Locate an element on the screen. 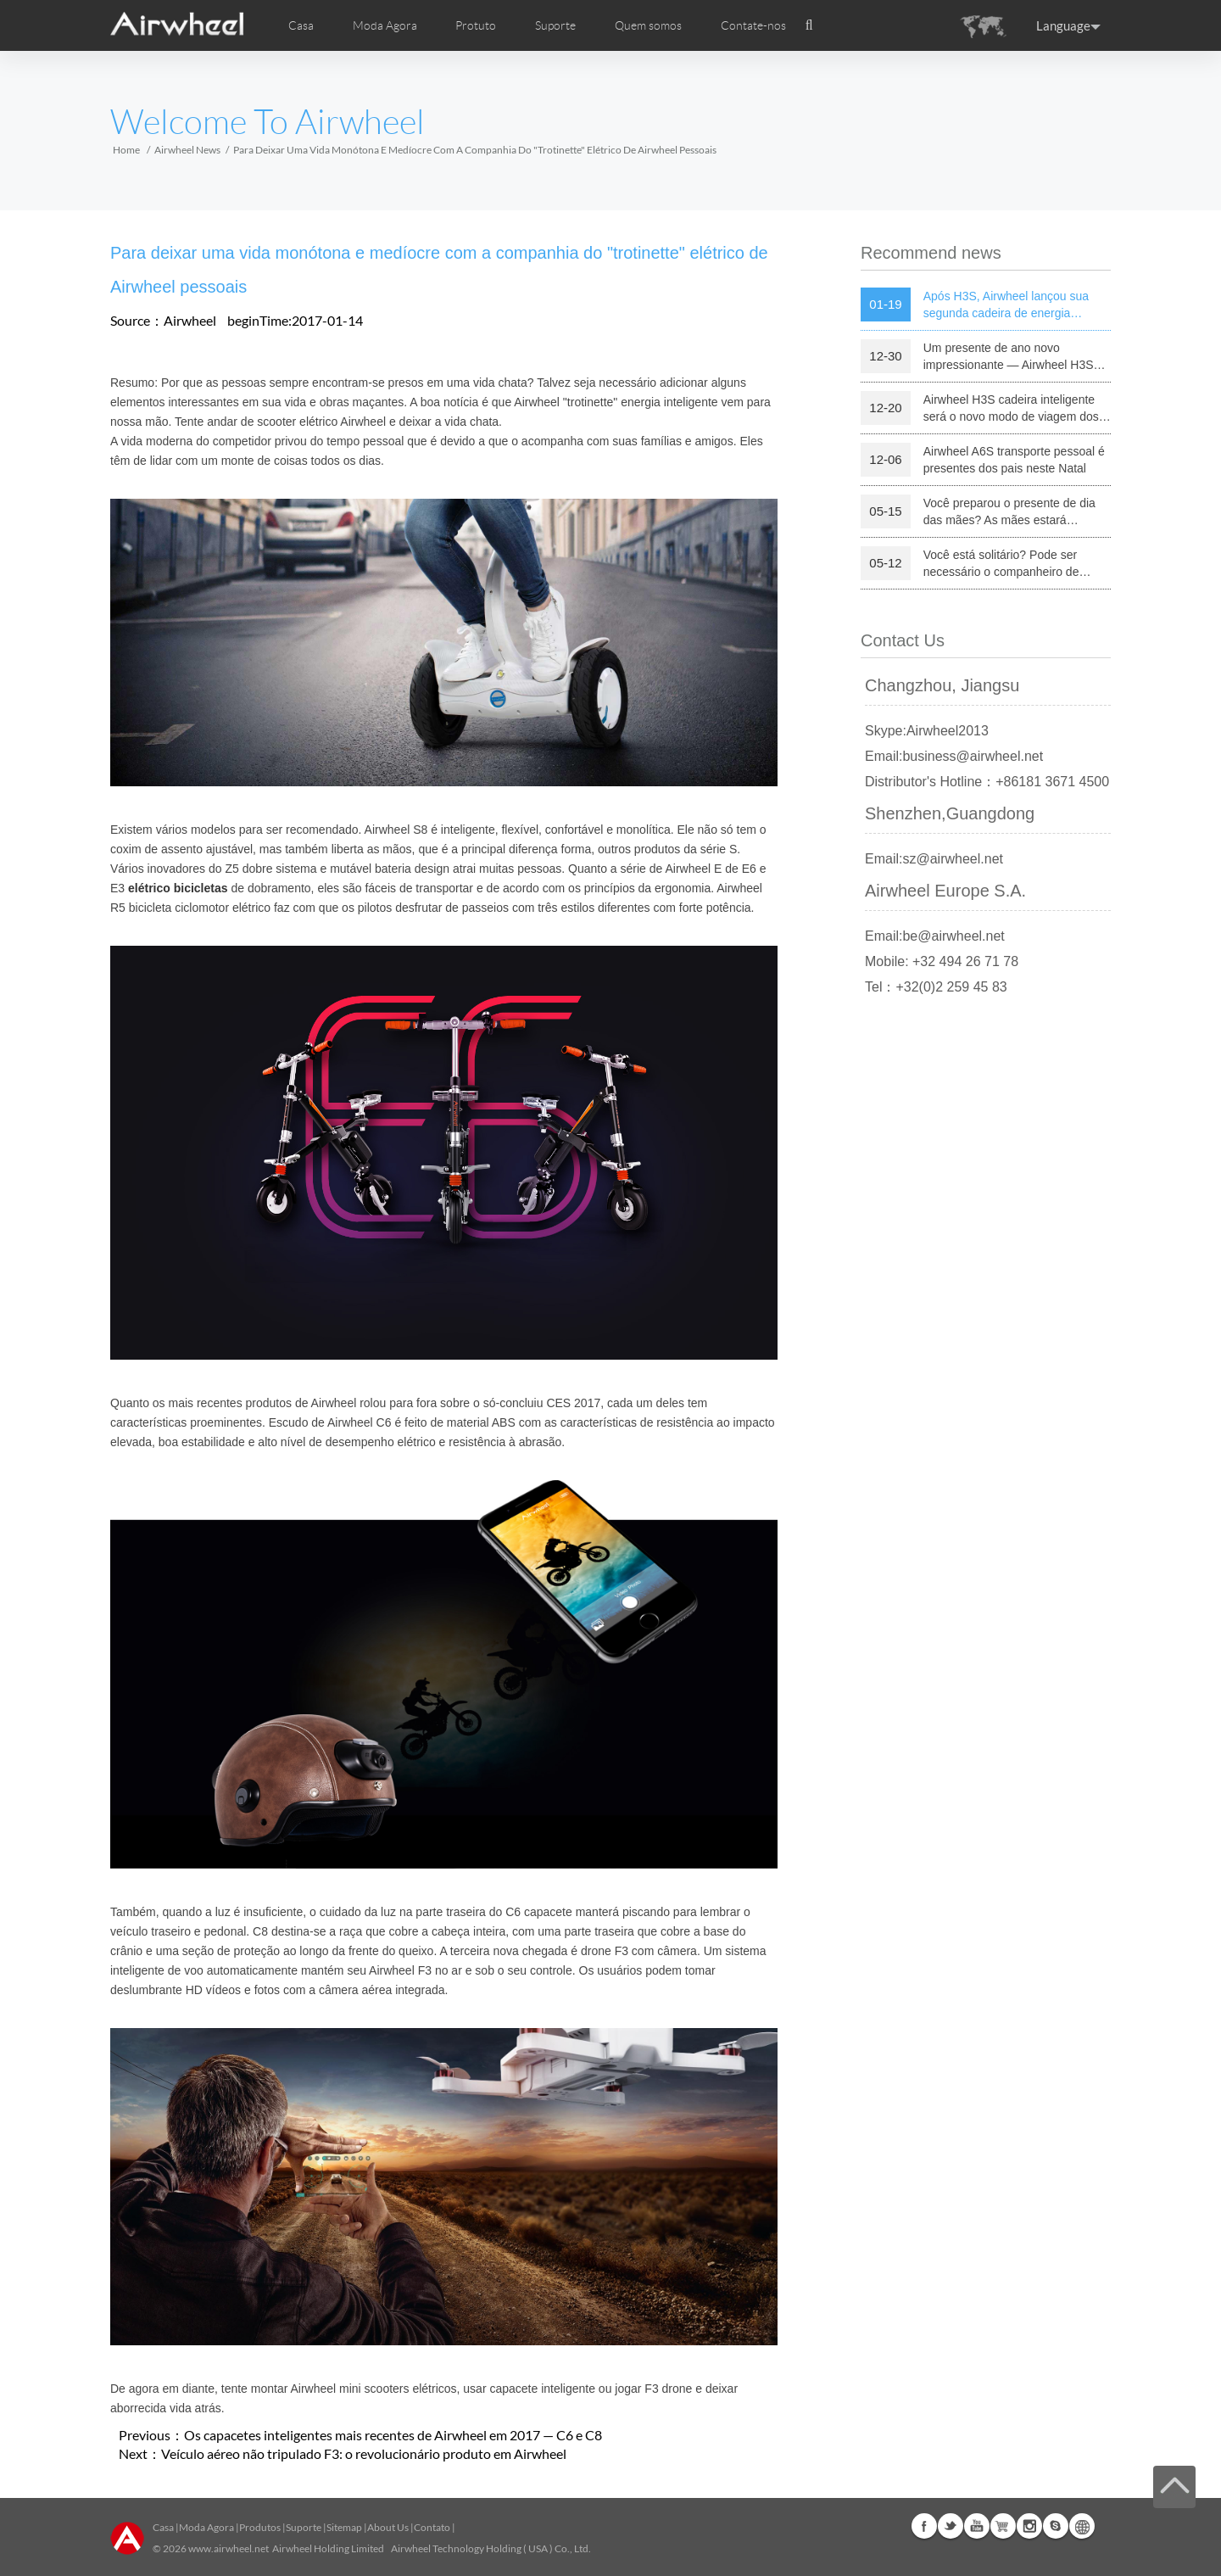 The height and width of the screenshot is (2576, 1221). Youtube is located at coordinates (977, 2526).